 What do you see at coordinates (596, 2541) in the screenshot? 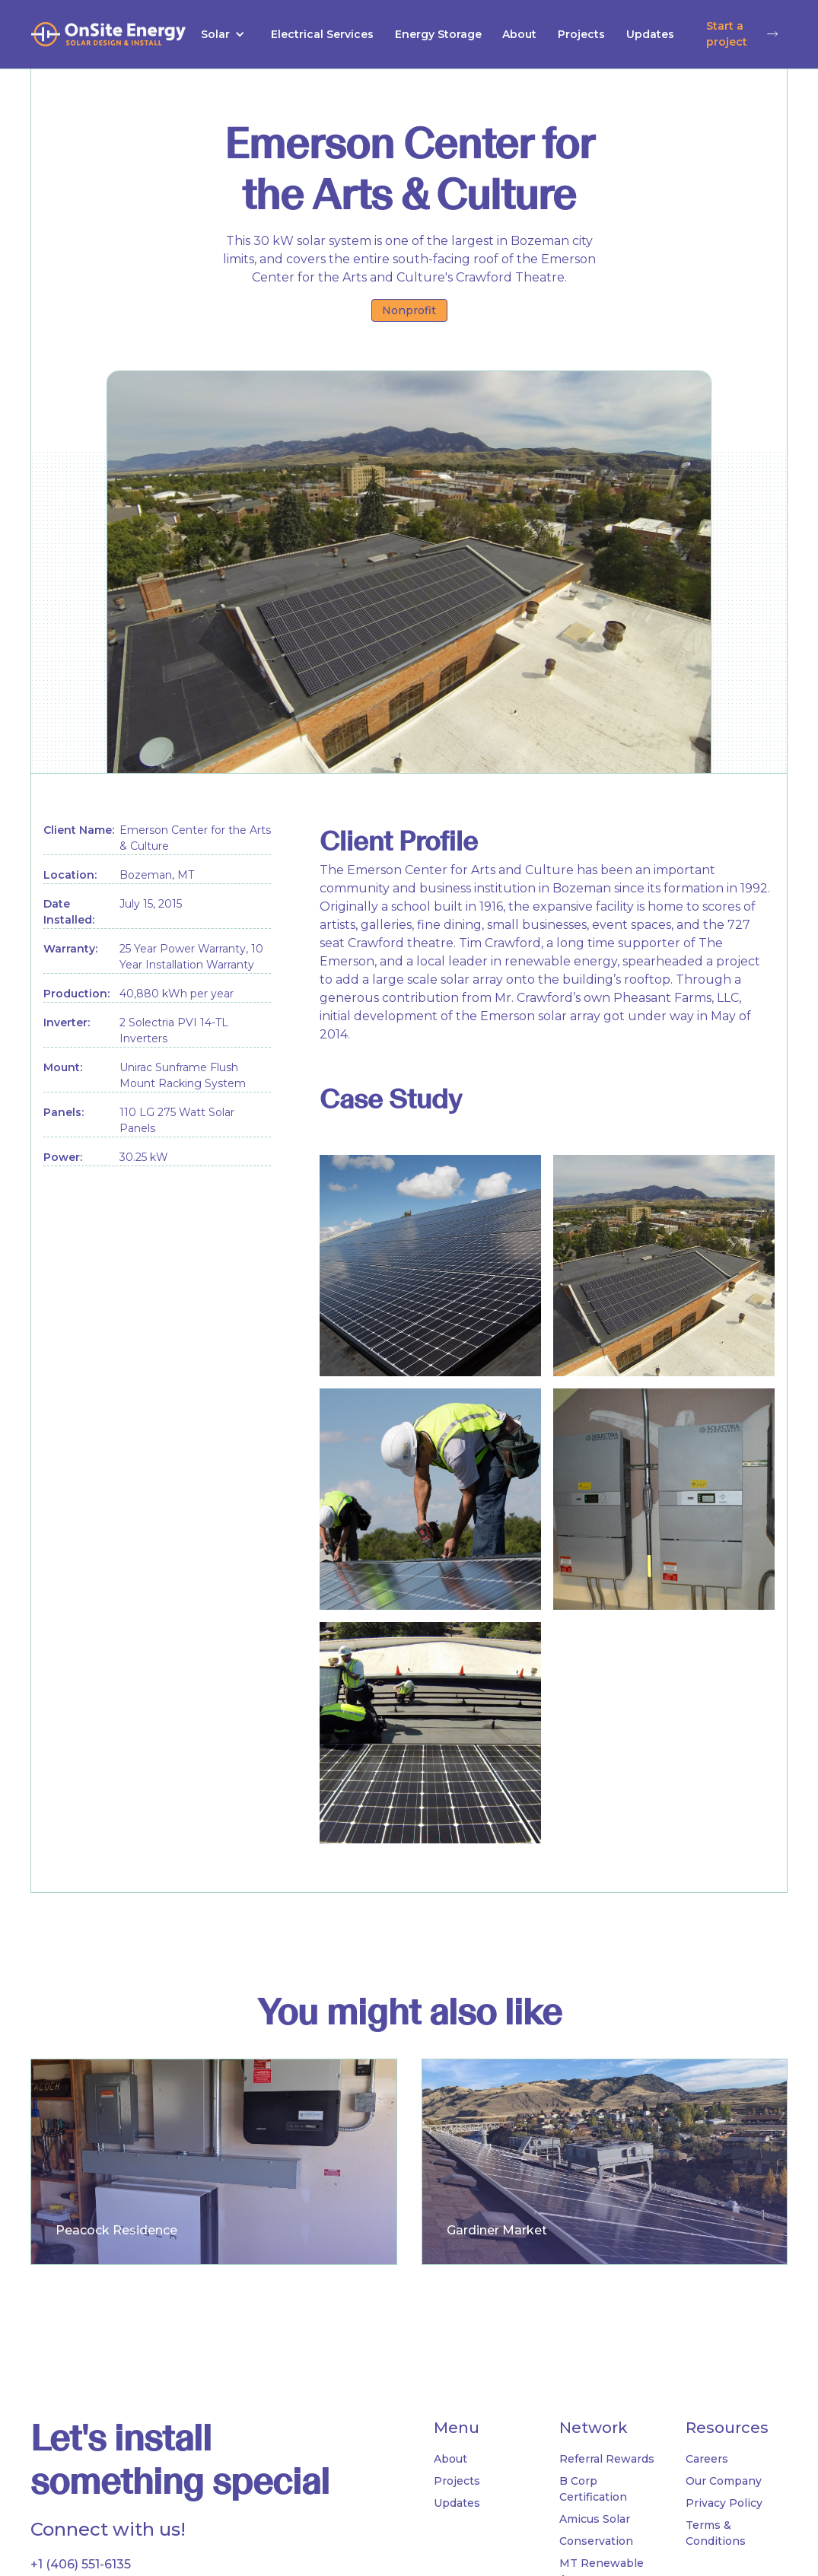
I see `Conservation` at bounding box center [596, 2541].